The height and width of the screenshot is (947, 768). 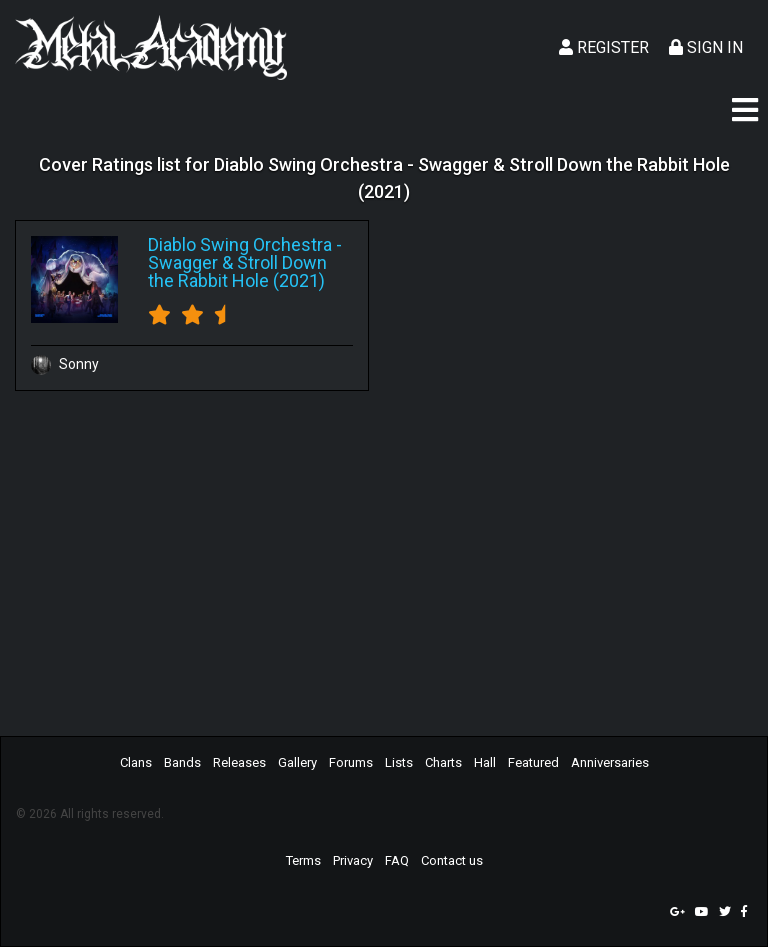 What do you see at coordinates (706, 47) in the screenshot?
I see `Sign In` at bounding box center [706, 47].